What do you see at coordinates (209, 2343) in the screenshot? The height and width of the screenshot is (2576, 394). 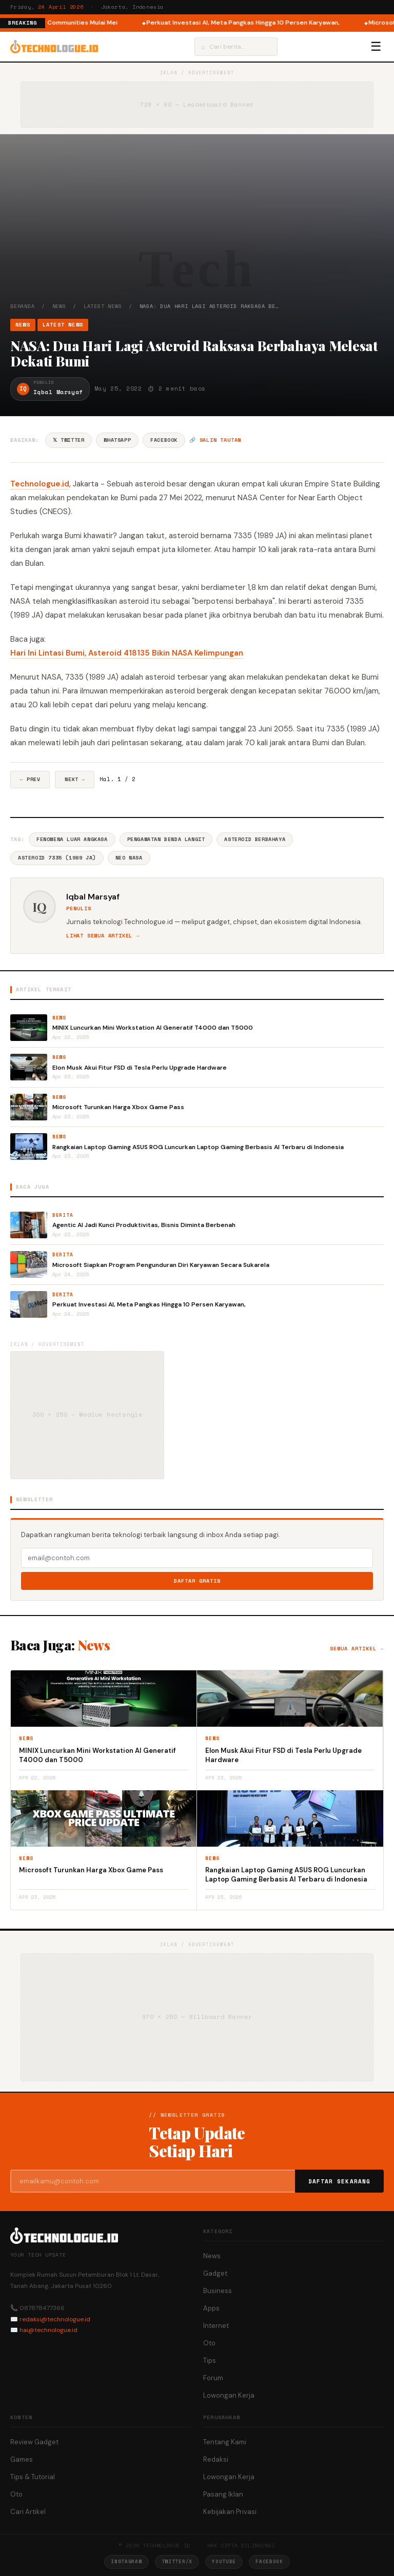 I see `Oto` at bounding box center [209, 2343].